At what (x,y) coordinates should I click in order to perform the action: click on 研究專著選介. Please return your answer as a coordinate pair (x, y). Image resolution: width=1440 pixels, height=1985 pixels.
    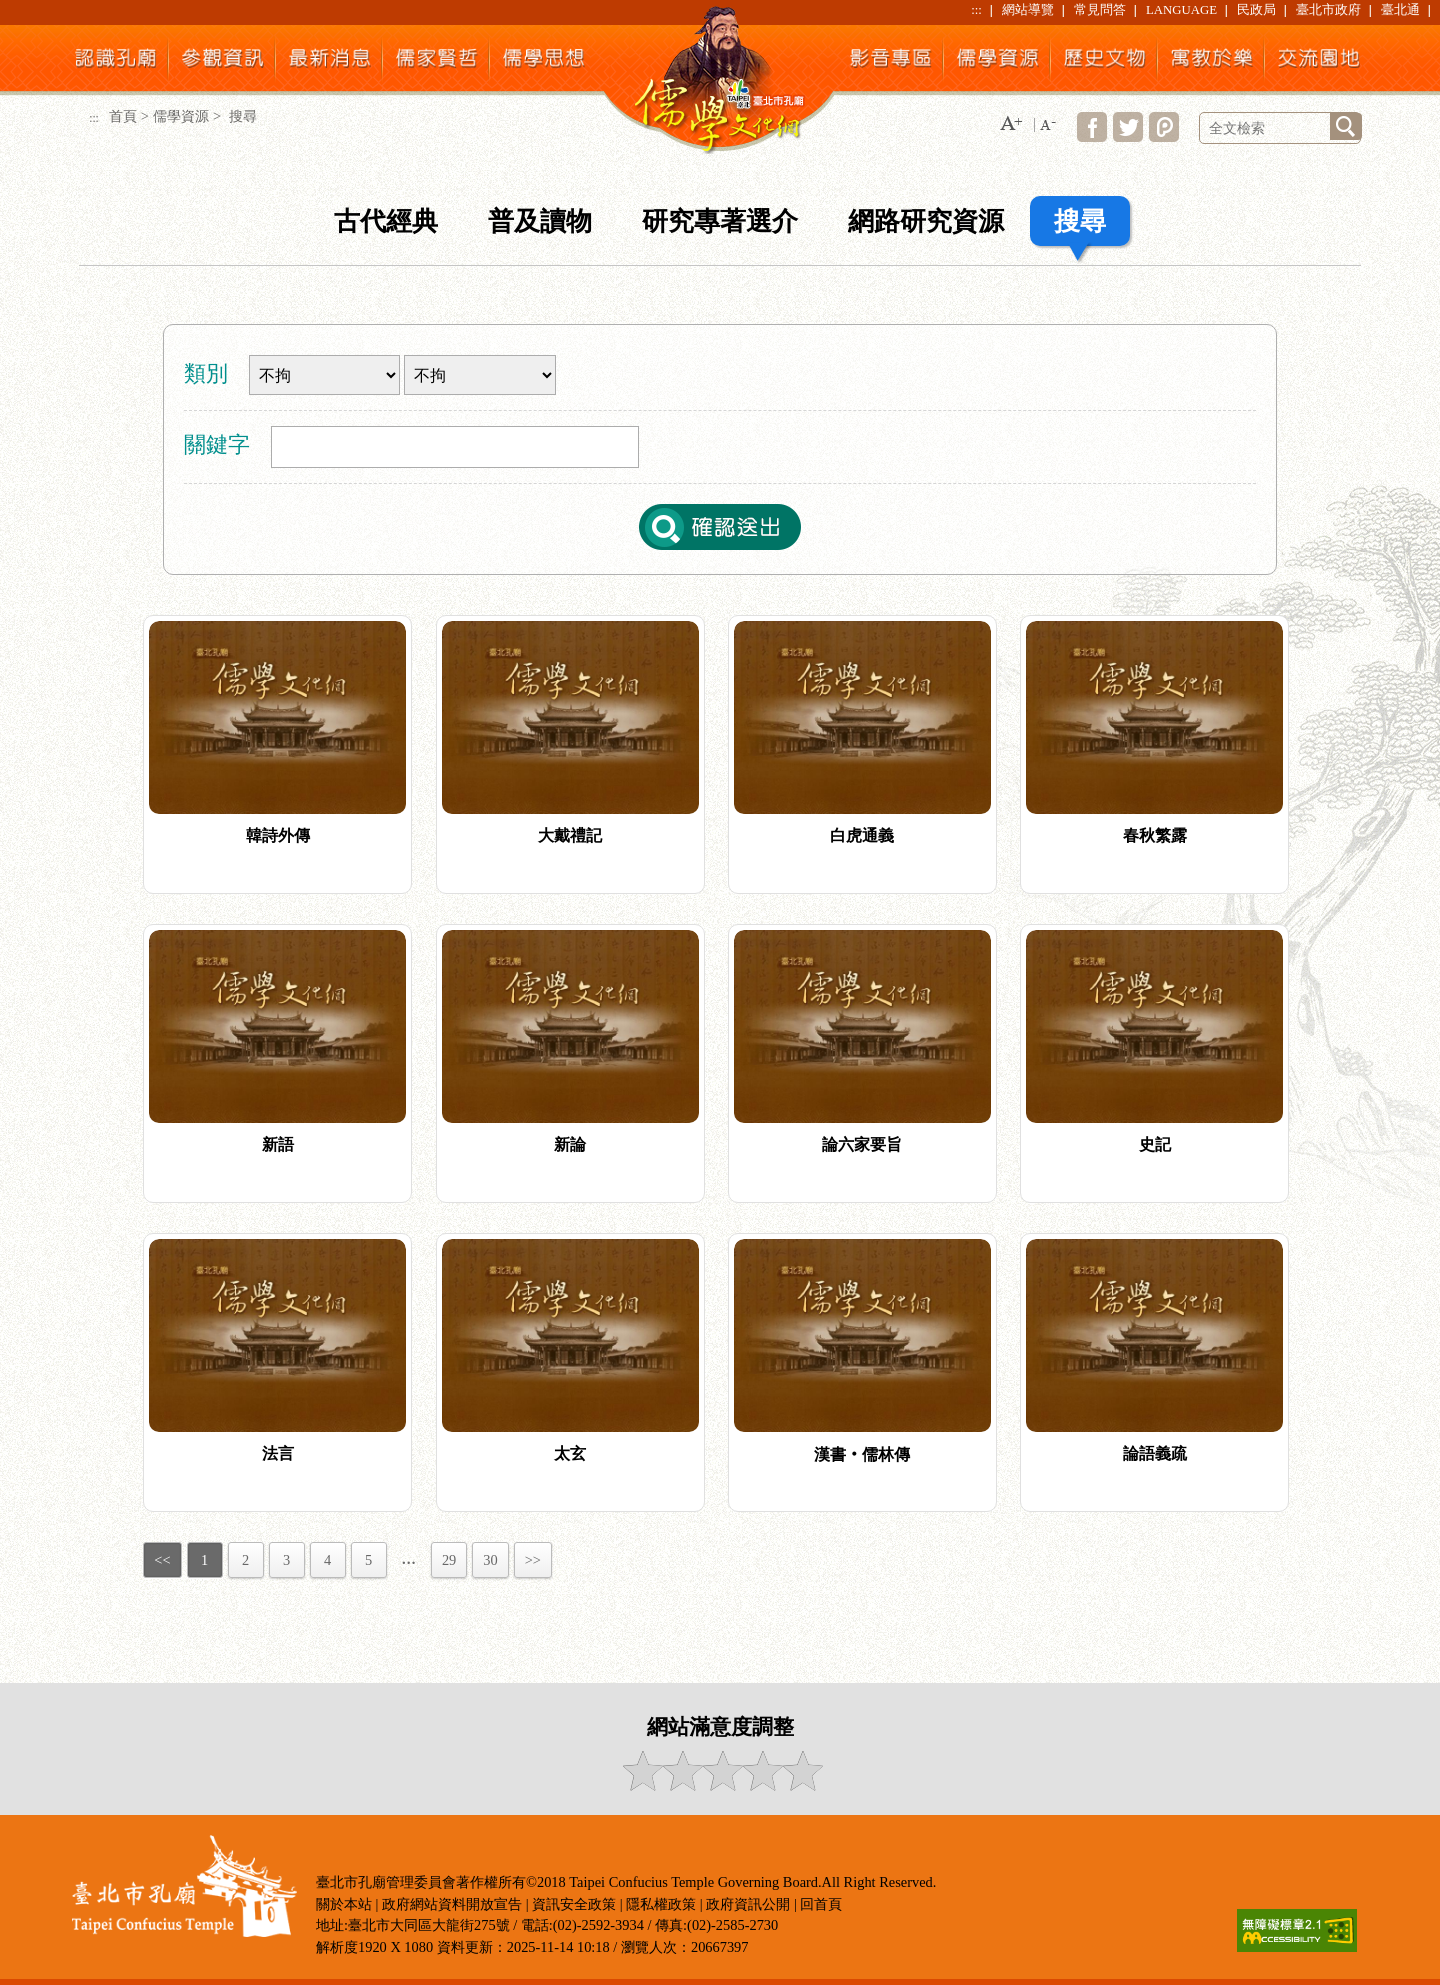
    Looking at the image, I should click on (720, 221).